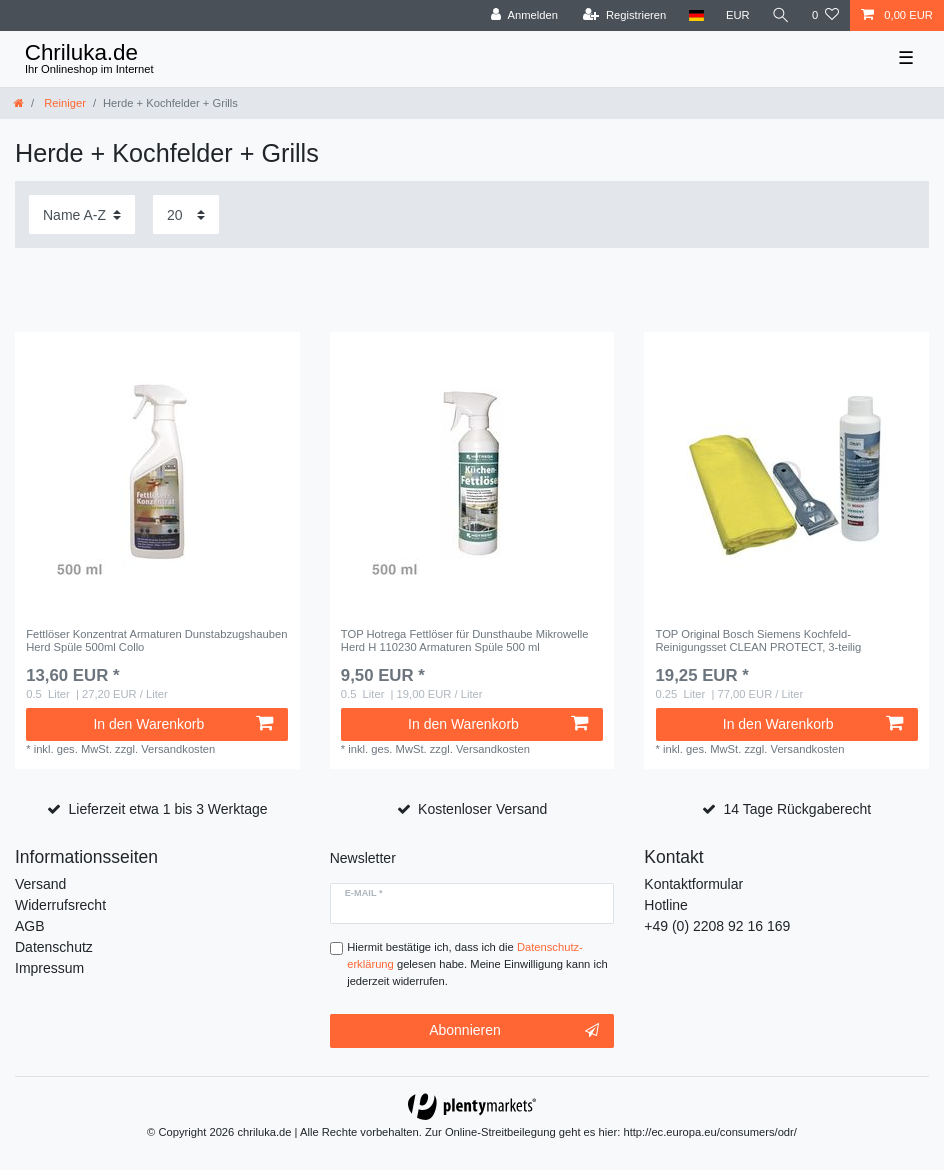 This screenshot has height=1170, width=944. What do you see at coordinates (781, 15) in the screenshot?
I see `[toggle search]` at bounding box center [781, 15].